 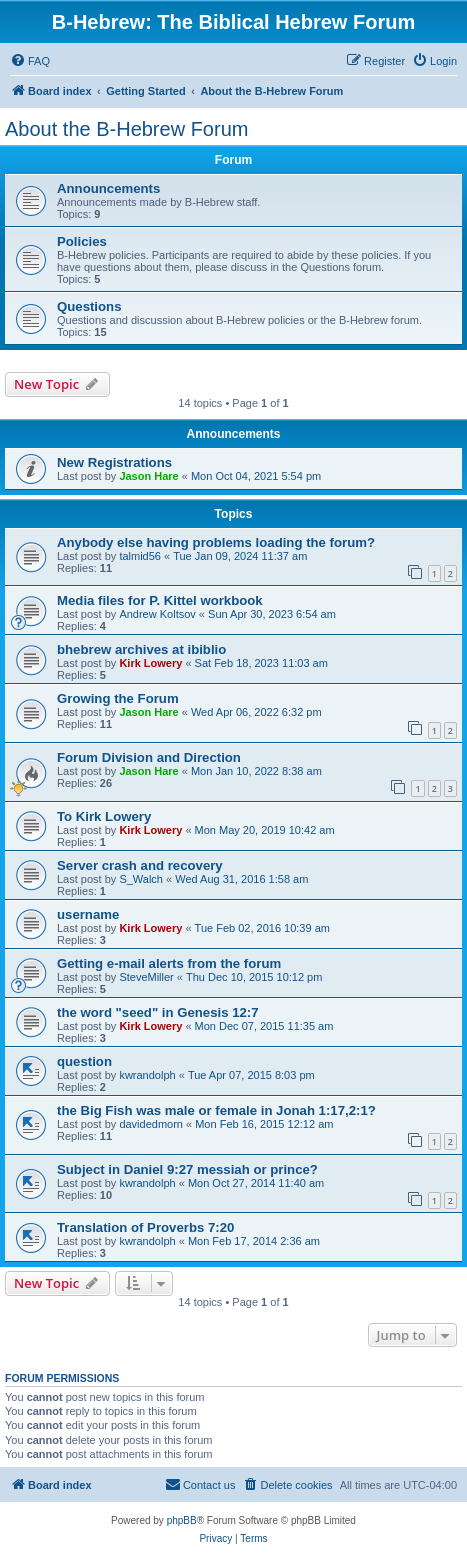 What do you see at coordinates (216, 1110) in the screenshot?
I see `the Big Fish was male or female in Jonah 1:17,2:1?` at bounding box center [216, 1110].